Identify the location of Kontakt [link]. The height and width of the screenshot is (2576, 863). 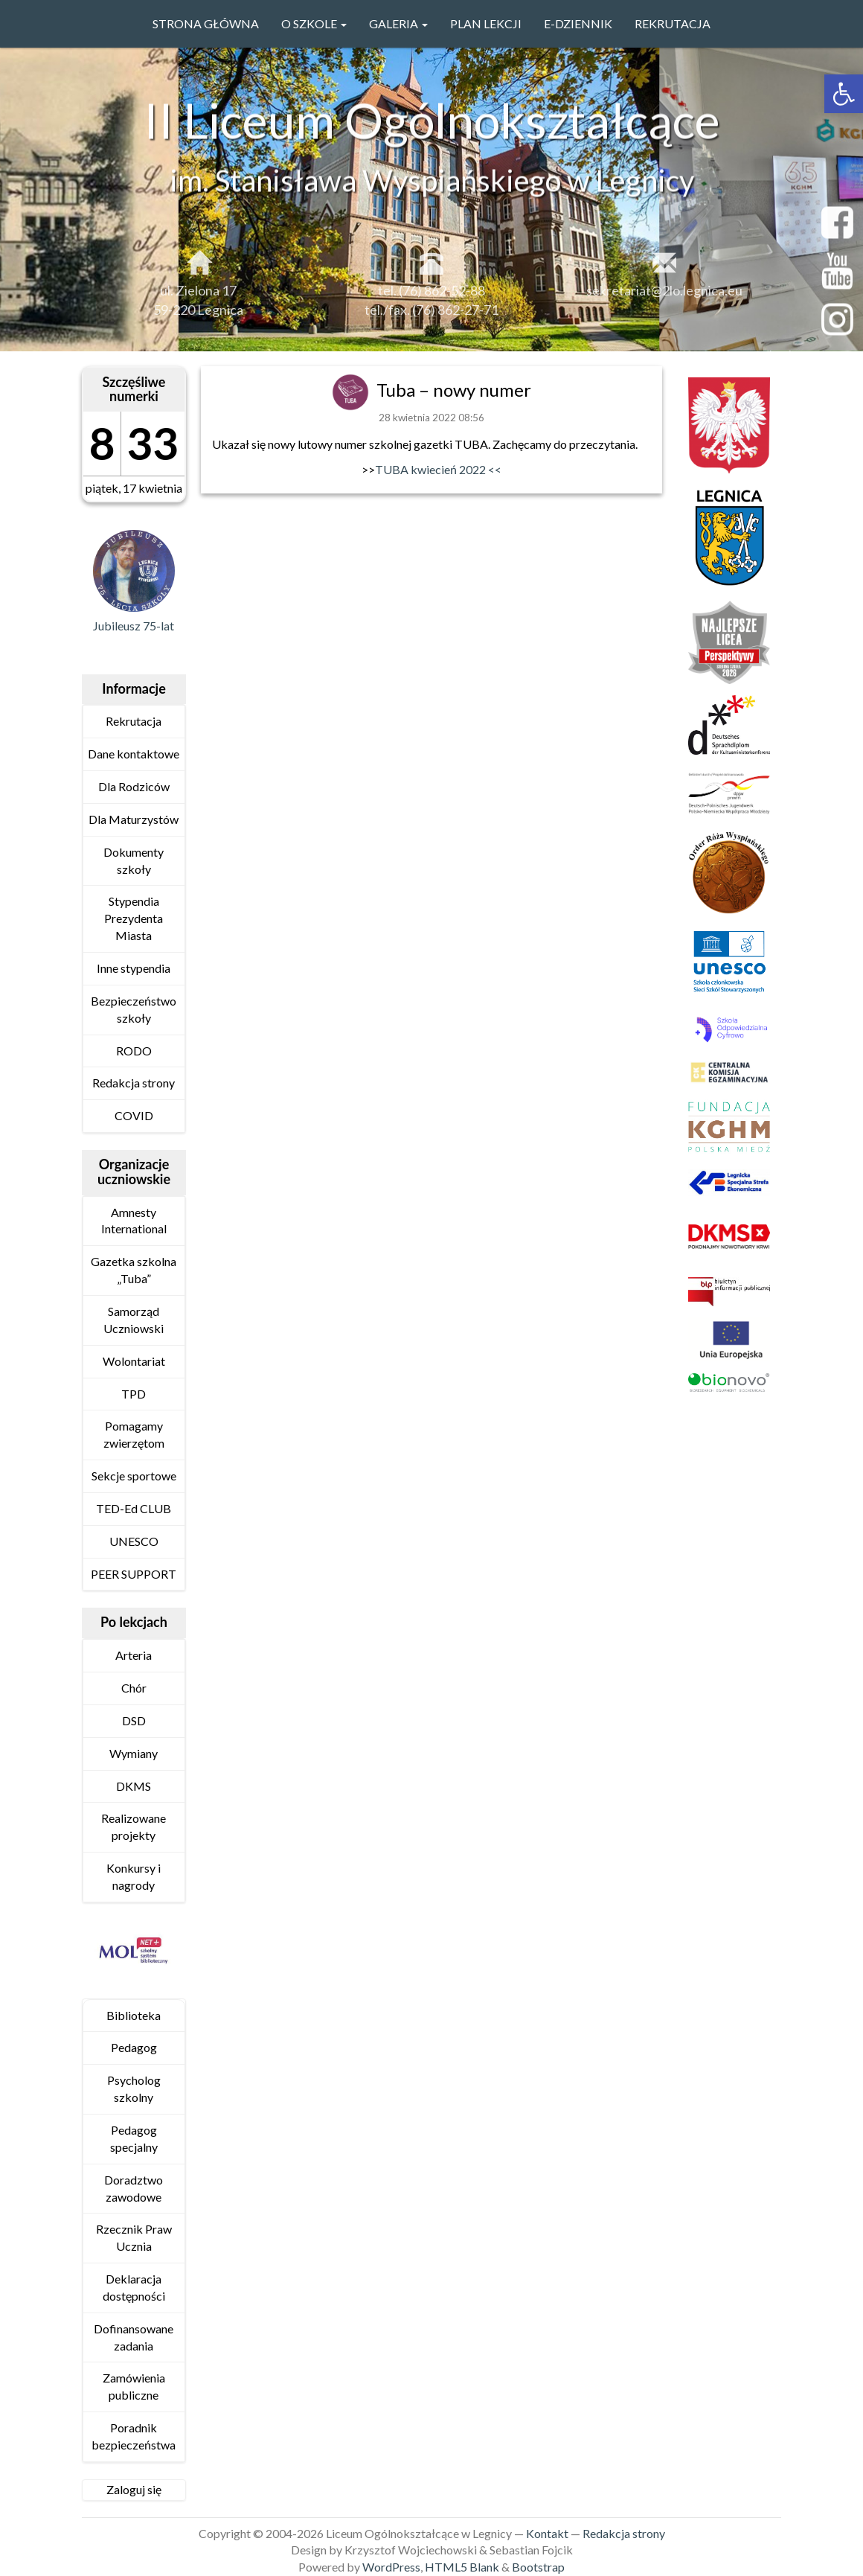
(547, 2533).